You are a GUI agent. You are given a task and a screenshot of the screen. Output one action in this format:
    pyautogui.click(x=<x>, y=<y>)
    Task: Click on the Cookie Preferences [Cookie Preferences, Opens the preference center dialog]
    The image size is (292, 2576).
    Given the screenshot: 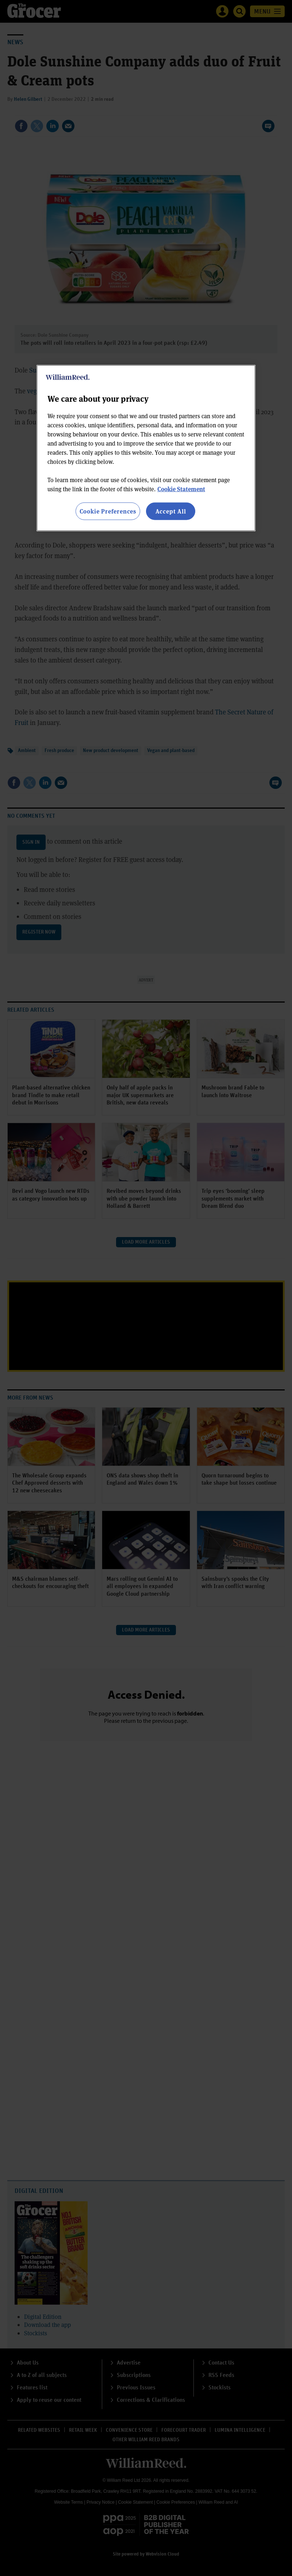 What is the action you would take?
    pyautogui.click(x=108, y=511)
    